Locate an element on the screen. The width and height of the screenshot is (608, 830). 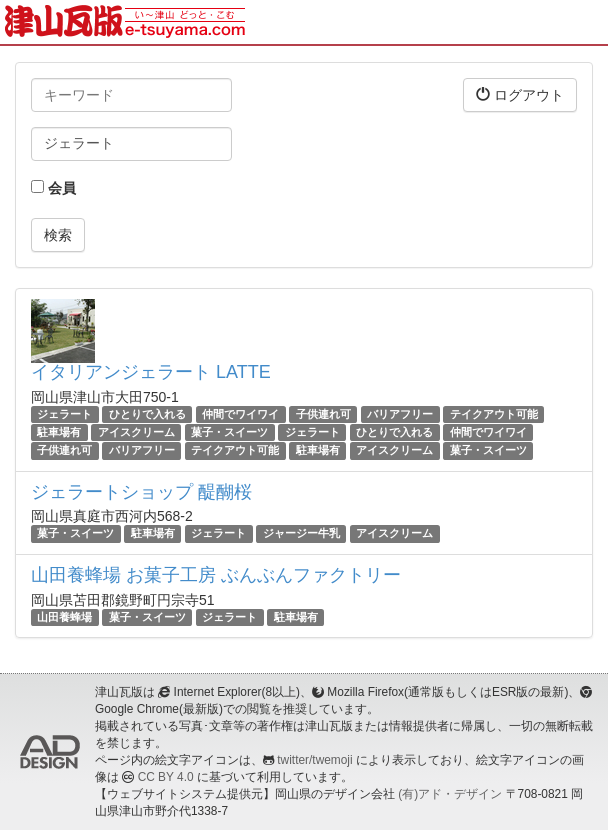
(有)アド・デザイン is located at coordinates (450, 794).